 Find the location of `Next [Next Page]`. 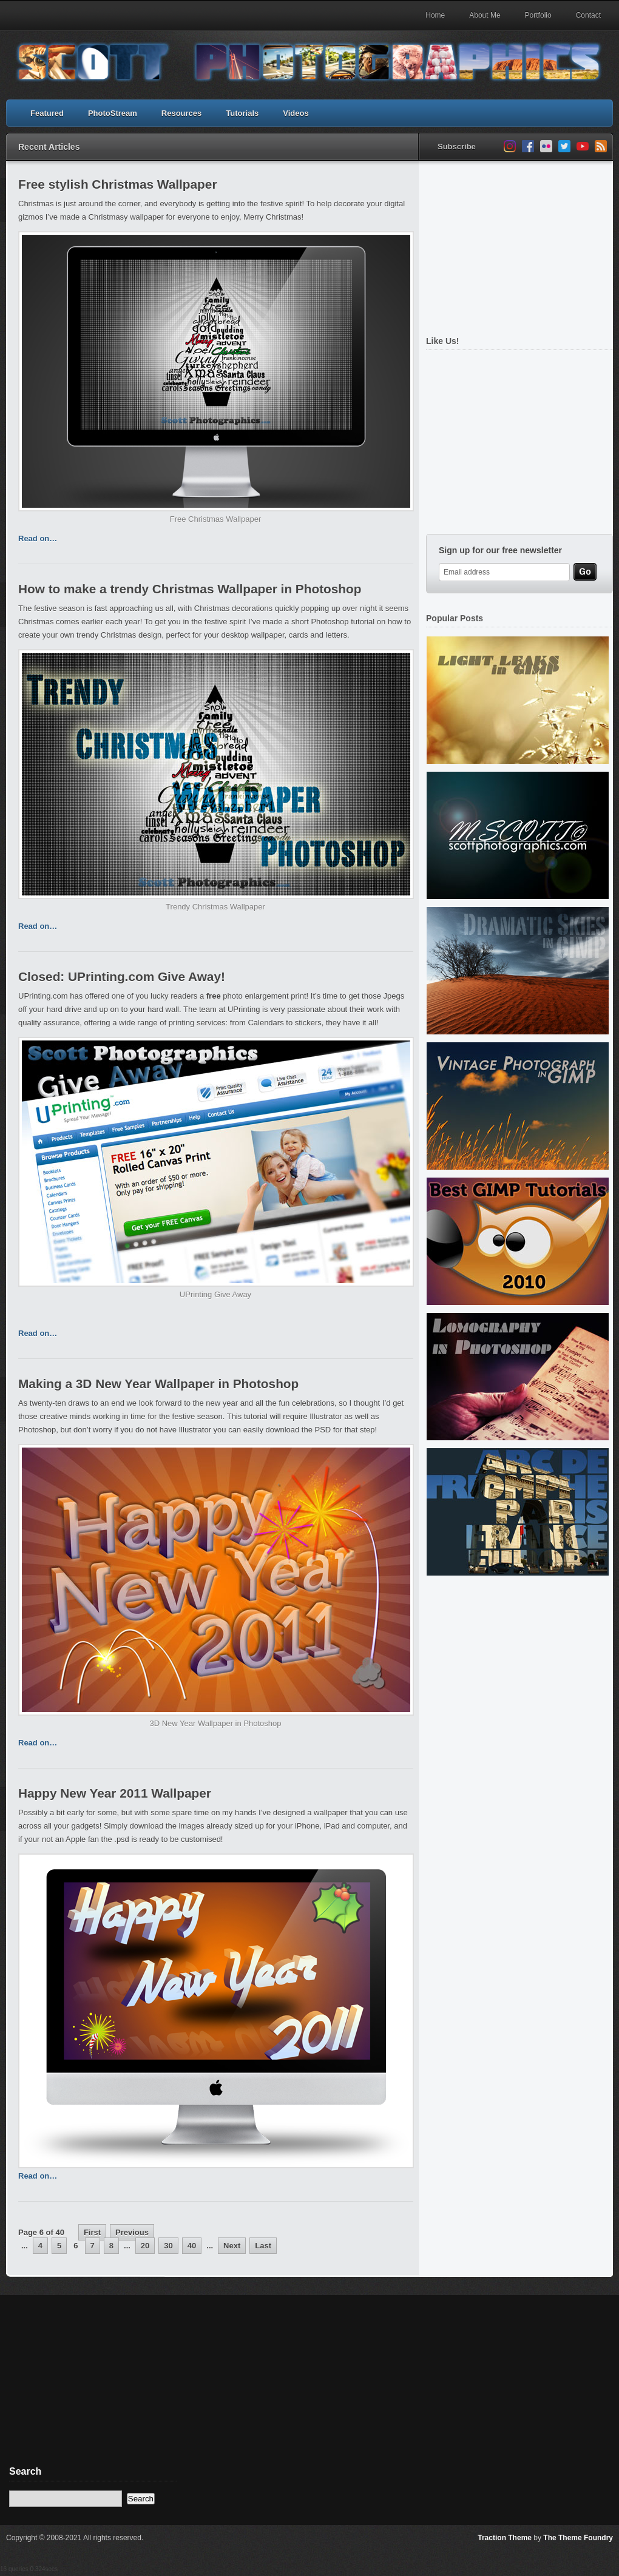

Next [Next Page] is located at coordinates (231, 2245).